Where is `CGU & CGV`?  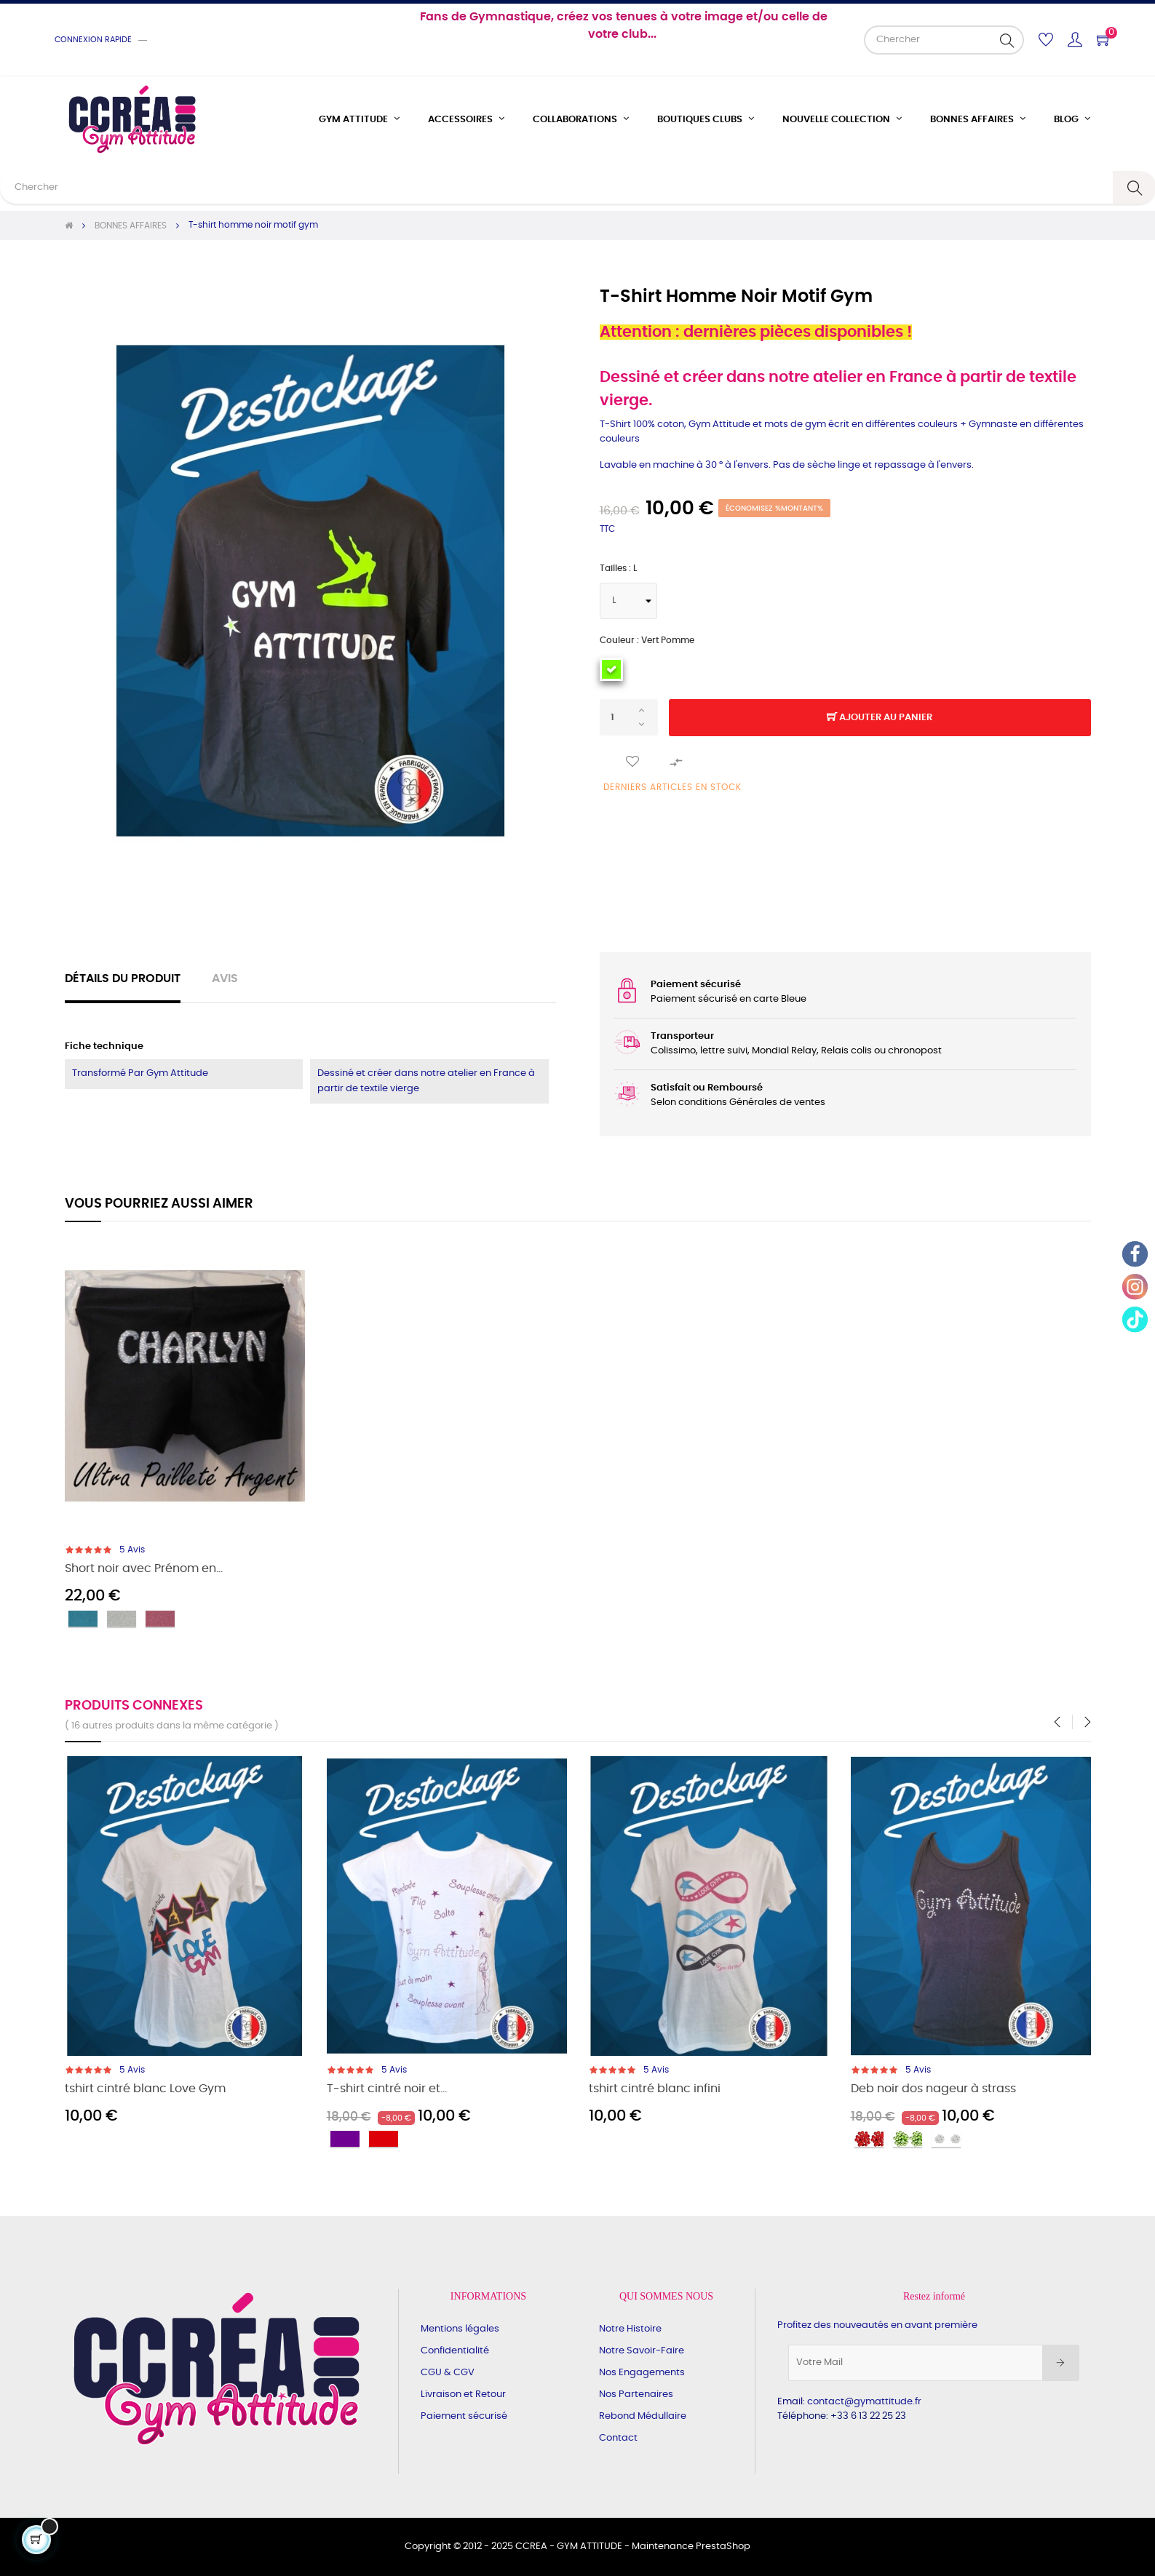 CGU & CGV is located at coordinates (448, 2372).